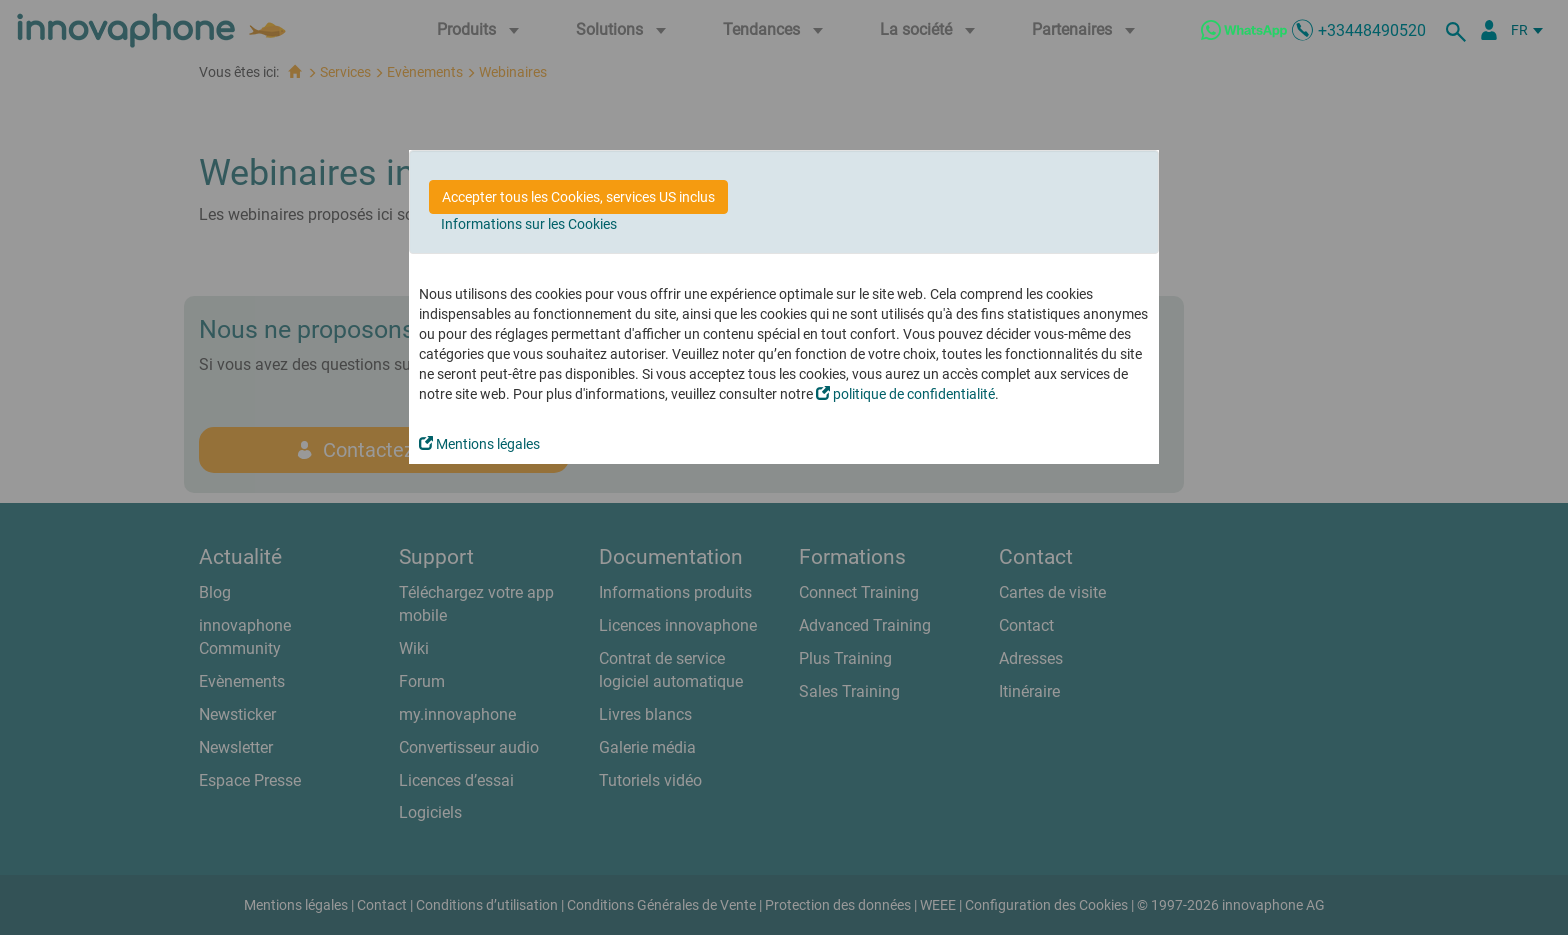  What do you see at coordinates (1459, 30) in the screenshot?
I see `[recherche]` at bounding box center [1459, 30].